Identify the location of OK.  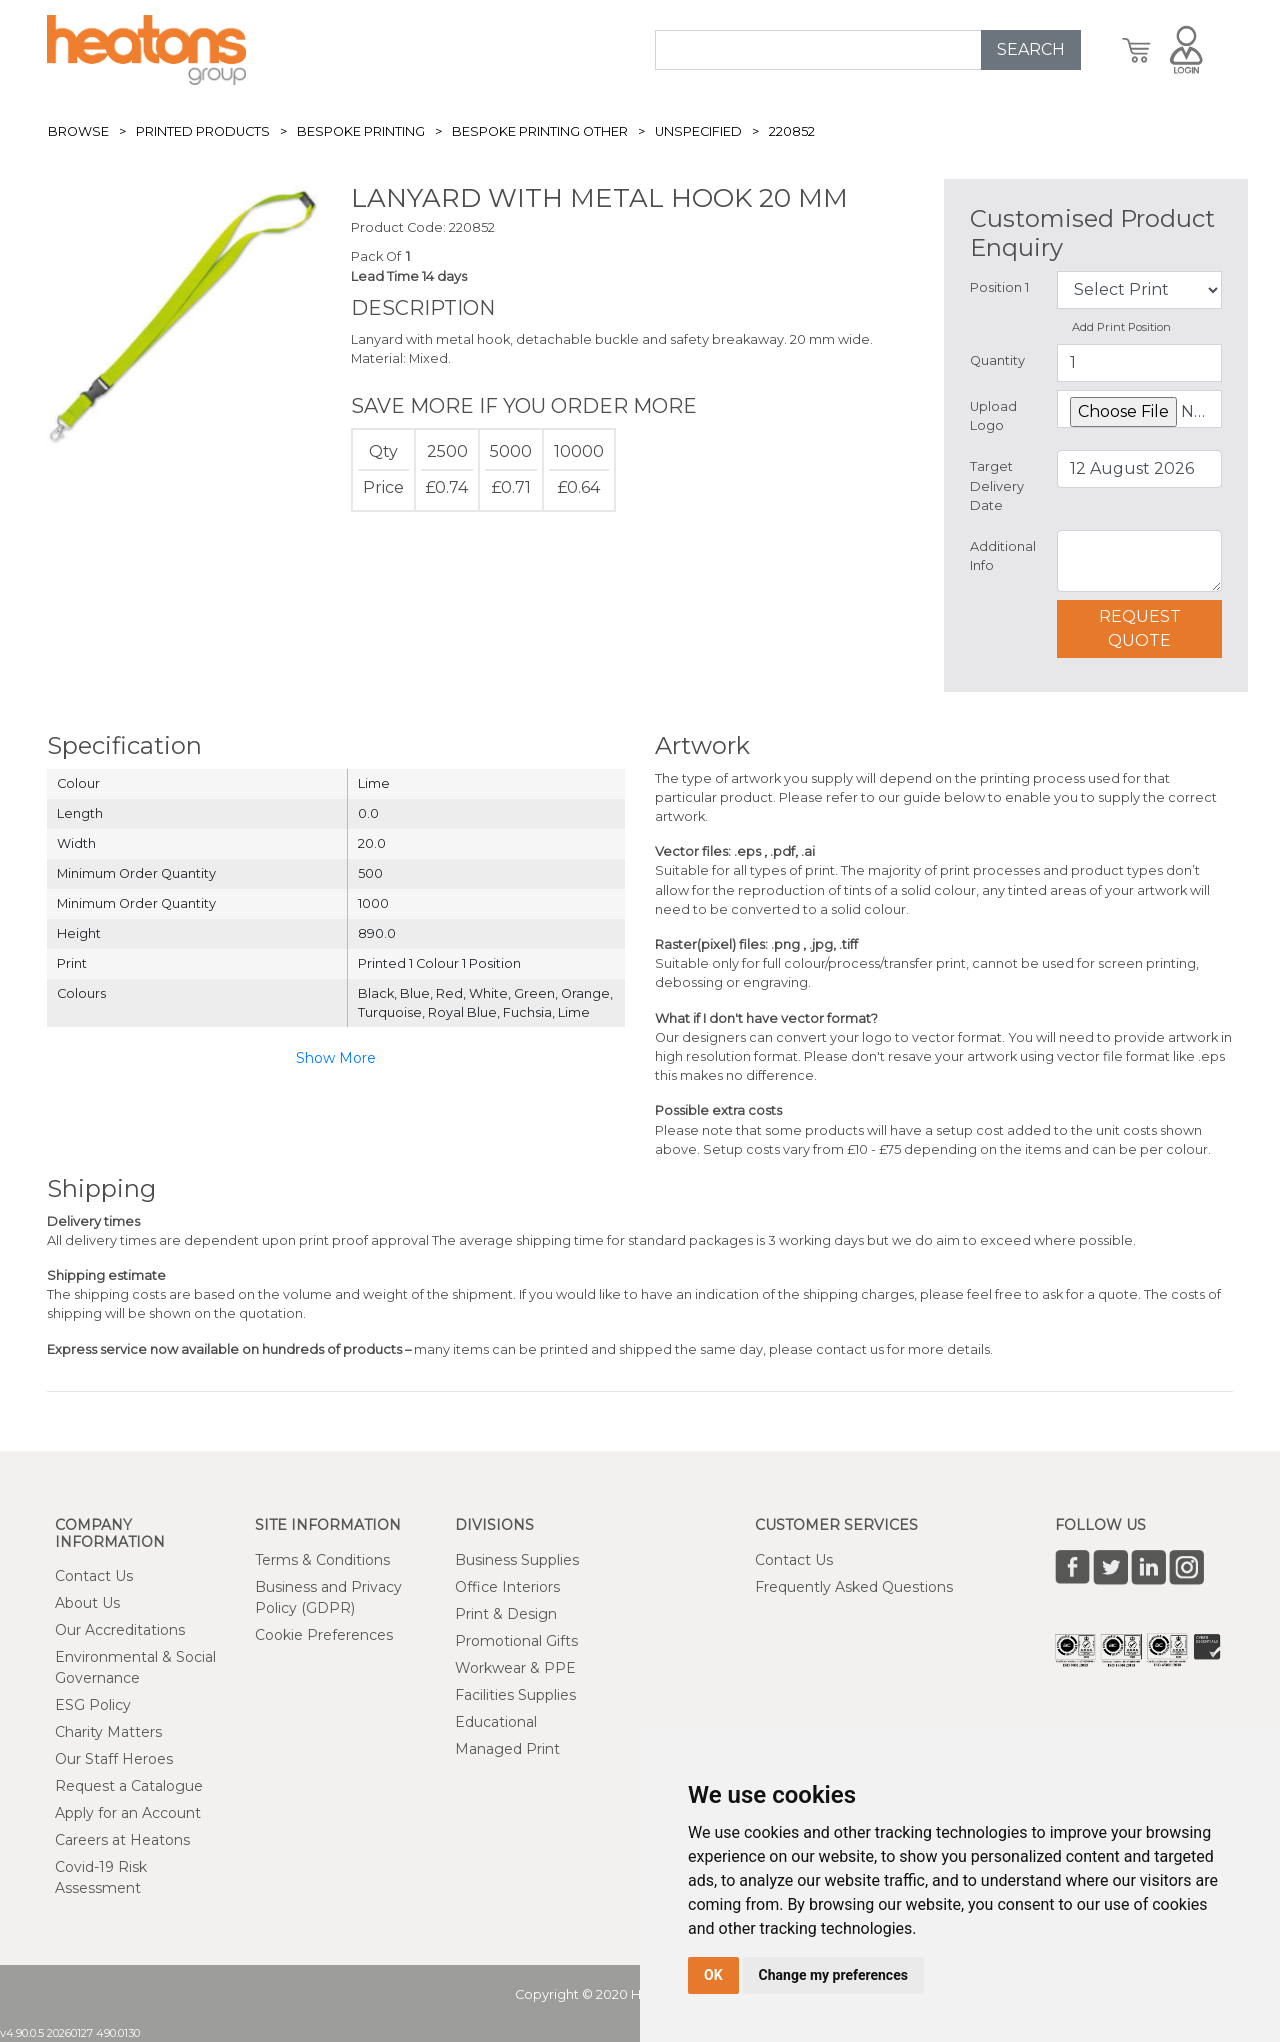
(713, 1975).